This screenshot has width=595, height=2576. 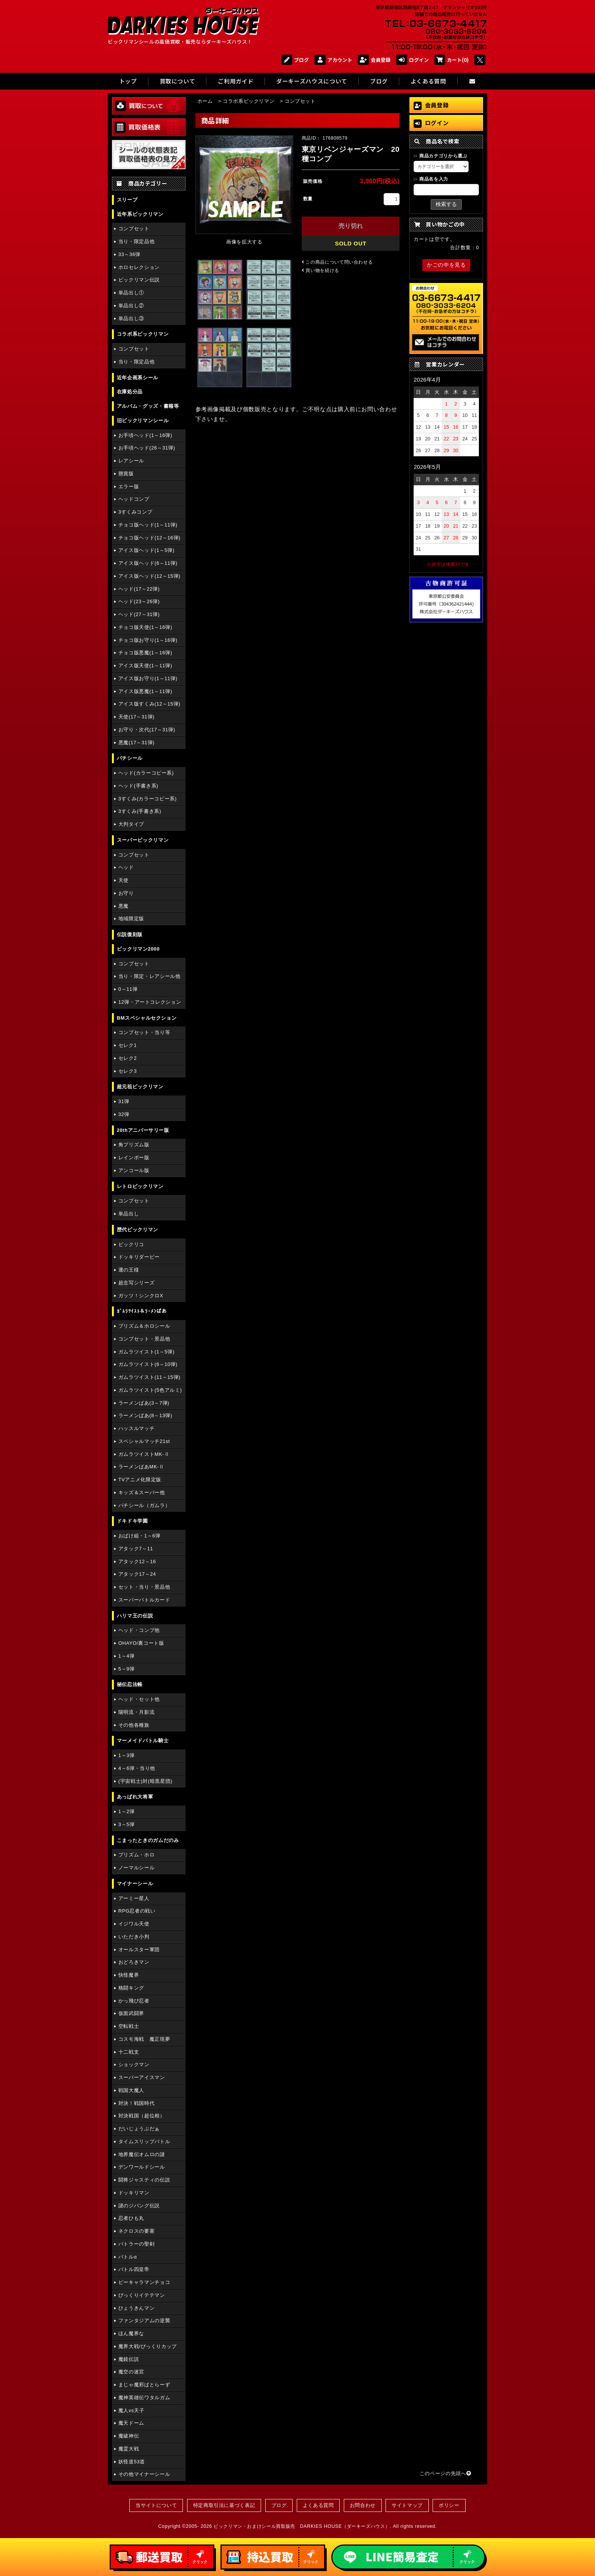 I want to click on いただき小判, so click(x=134, y=1936).